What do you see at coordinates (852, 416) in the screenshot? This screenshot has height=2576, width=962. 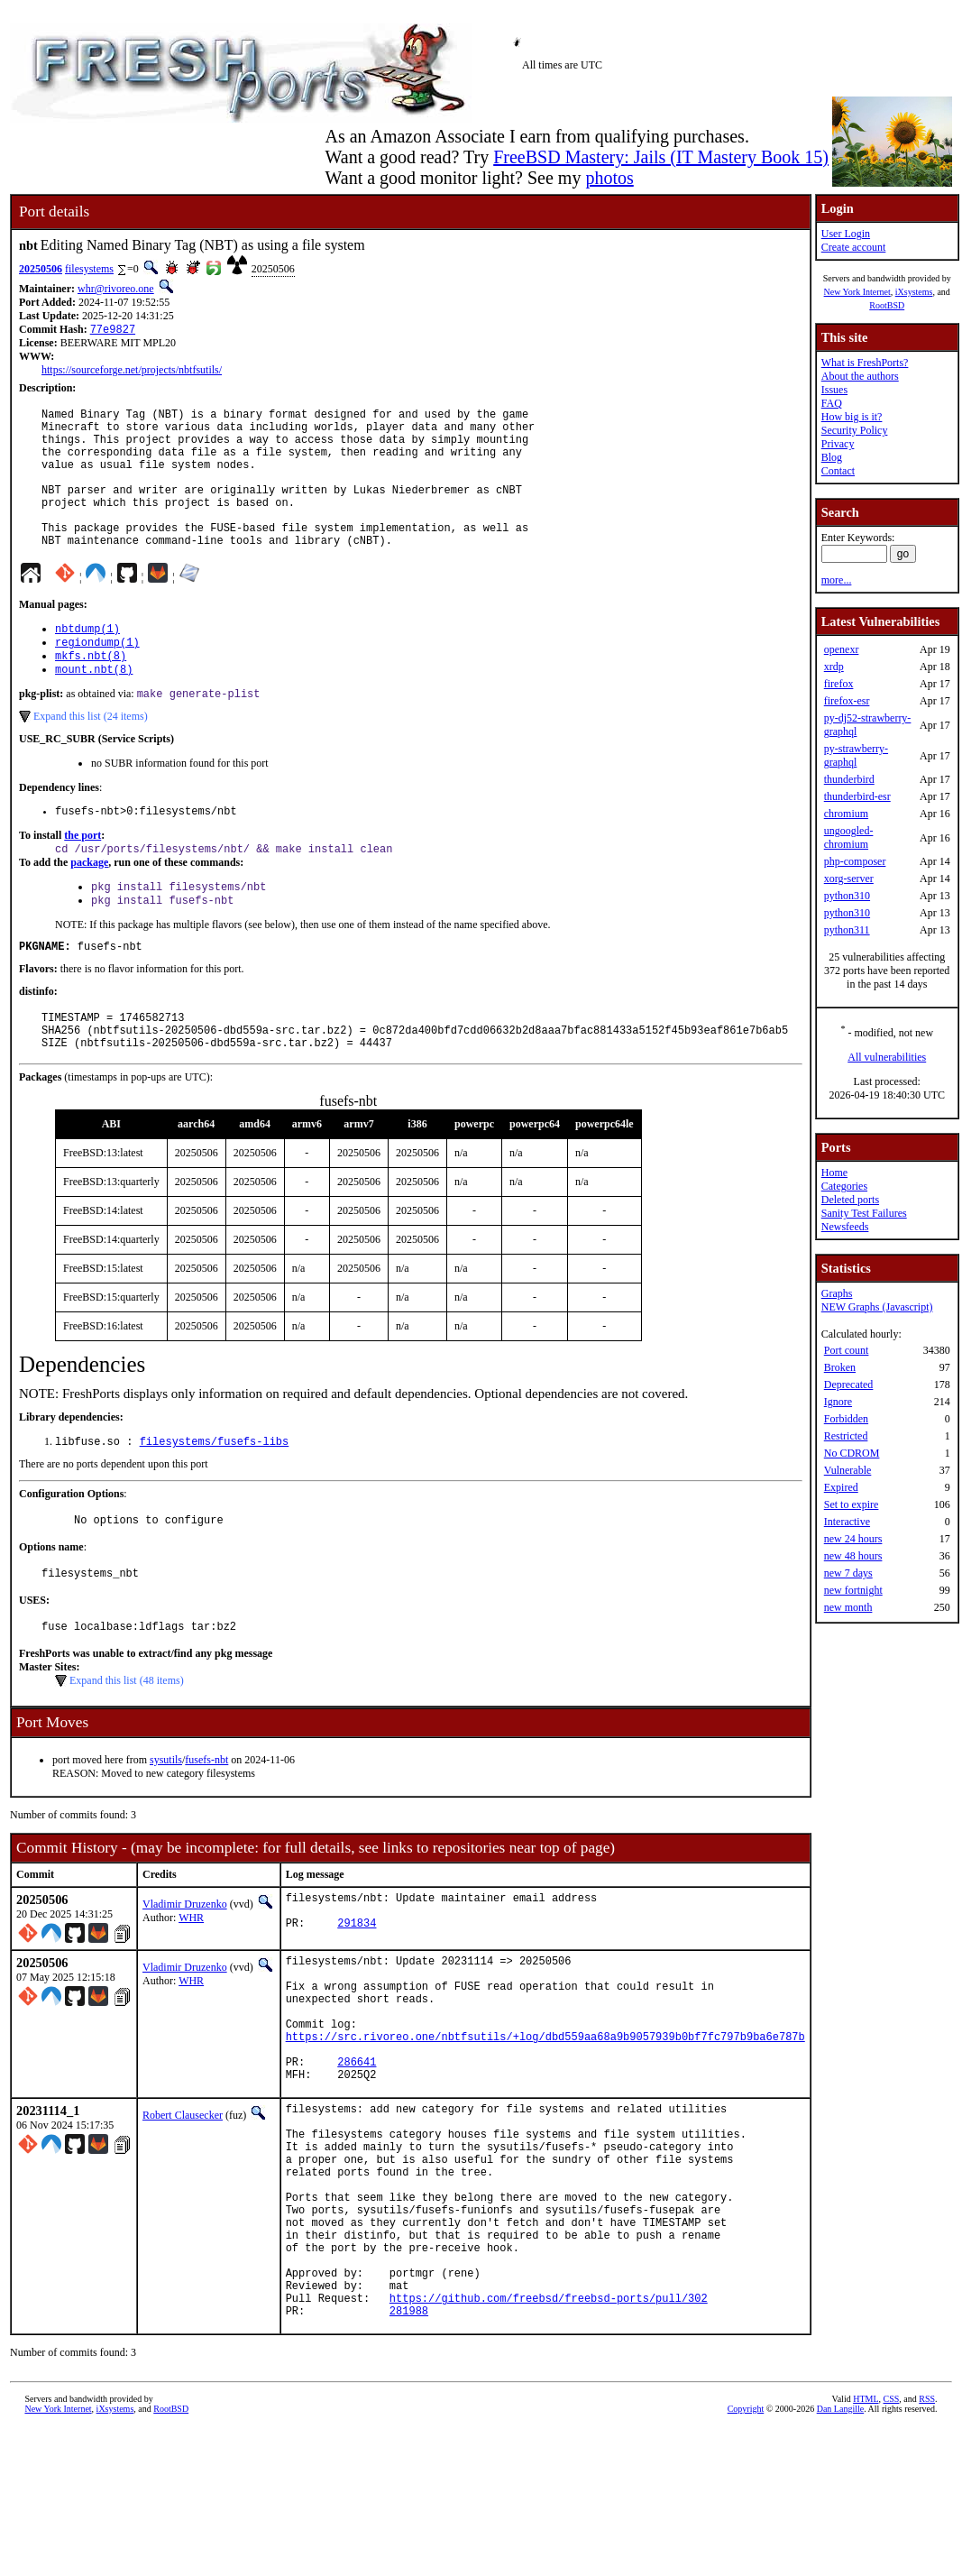 I see `How big is it?` at bounding box center [852, 416].